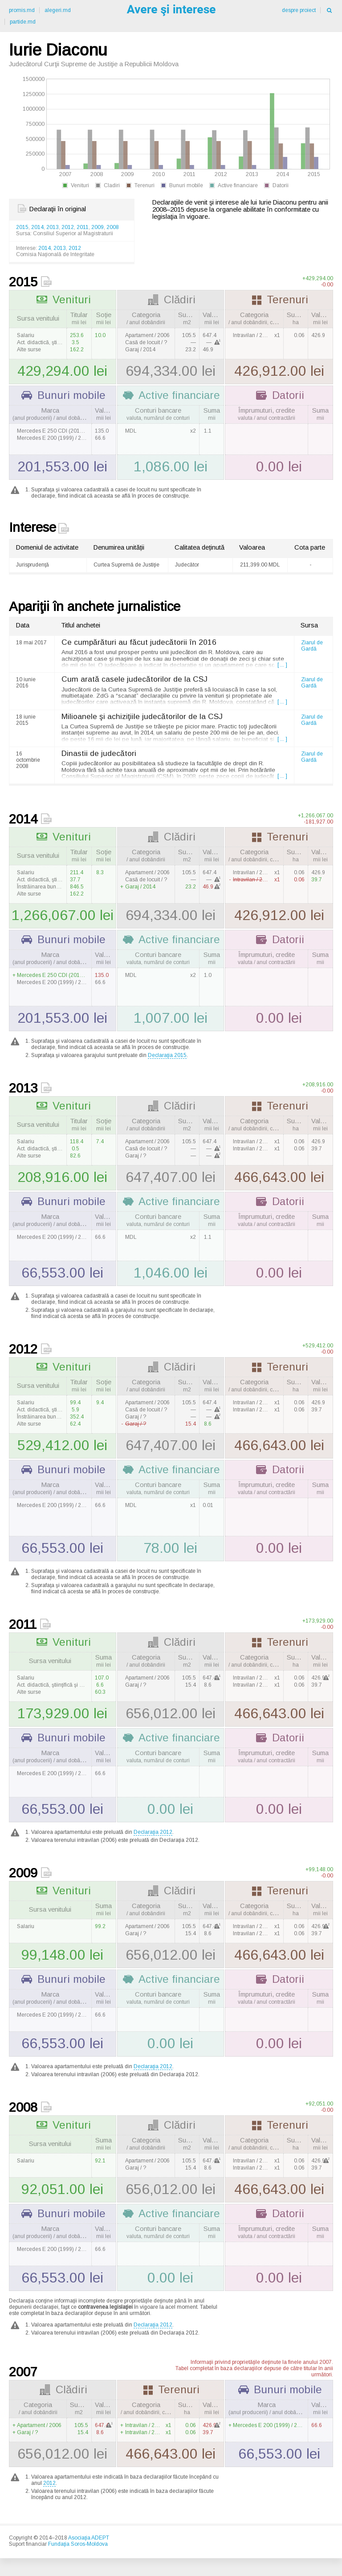 Image resolution: width=342 pixels, height=2576 pixels. What do you see at coordinates (22, 227) in the screenshot?
I see `2015` at bounding box center [22, 227].